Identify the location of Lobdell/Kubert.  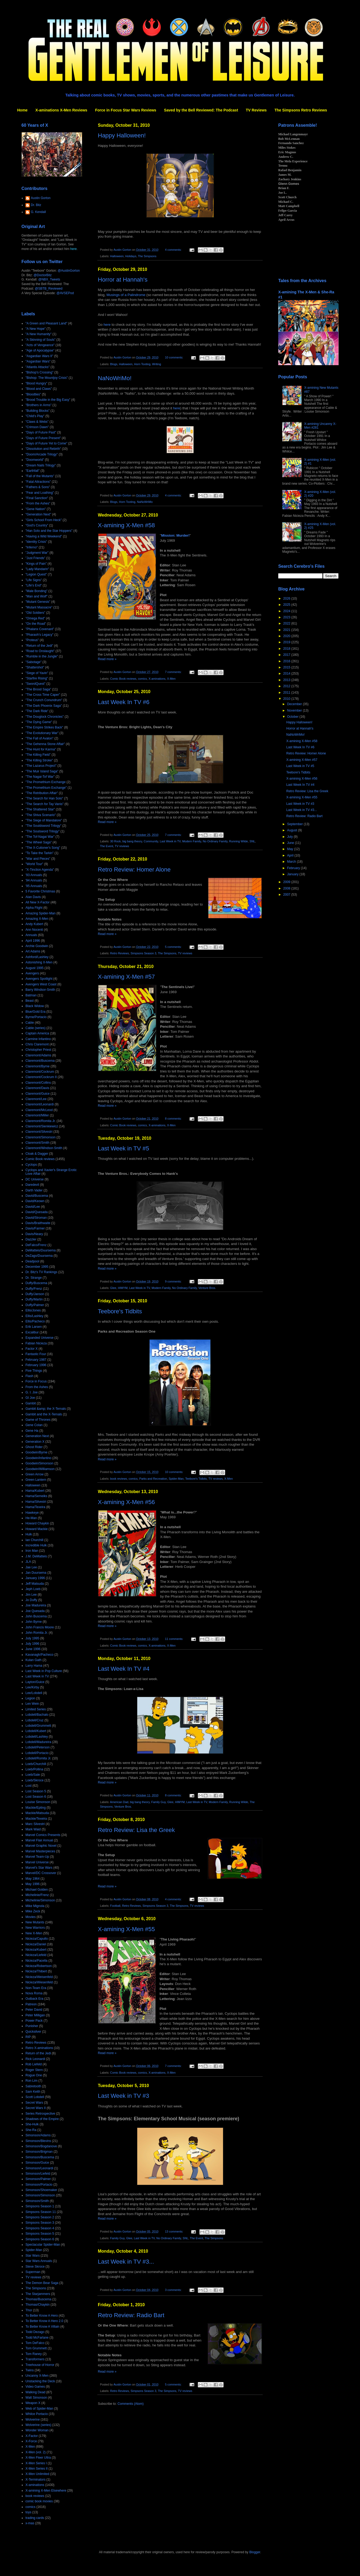
(35, 1731).